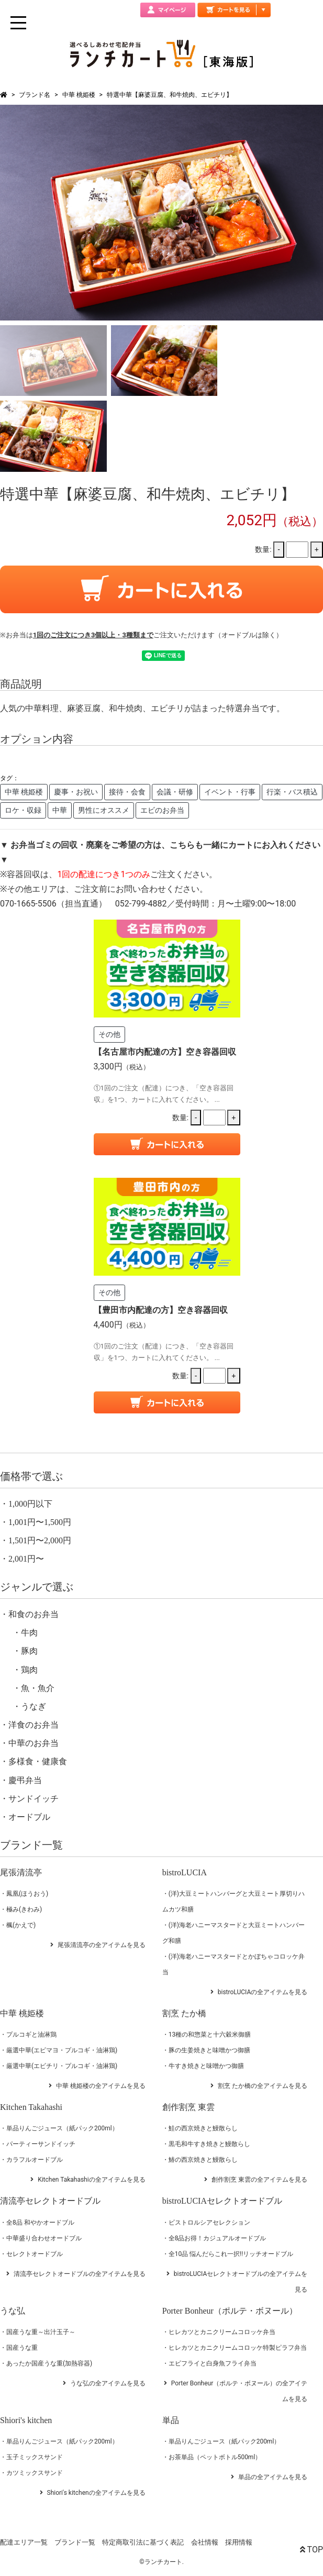 This screenshot has width=323, height=2576. I want to click on 厳選中華(エビチリ・プルコギ・油淋鶏), so click(61, 2066).